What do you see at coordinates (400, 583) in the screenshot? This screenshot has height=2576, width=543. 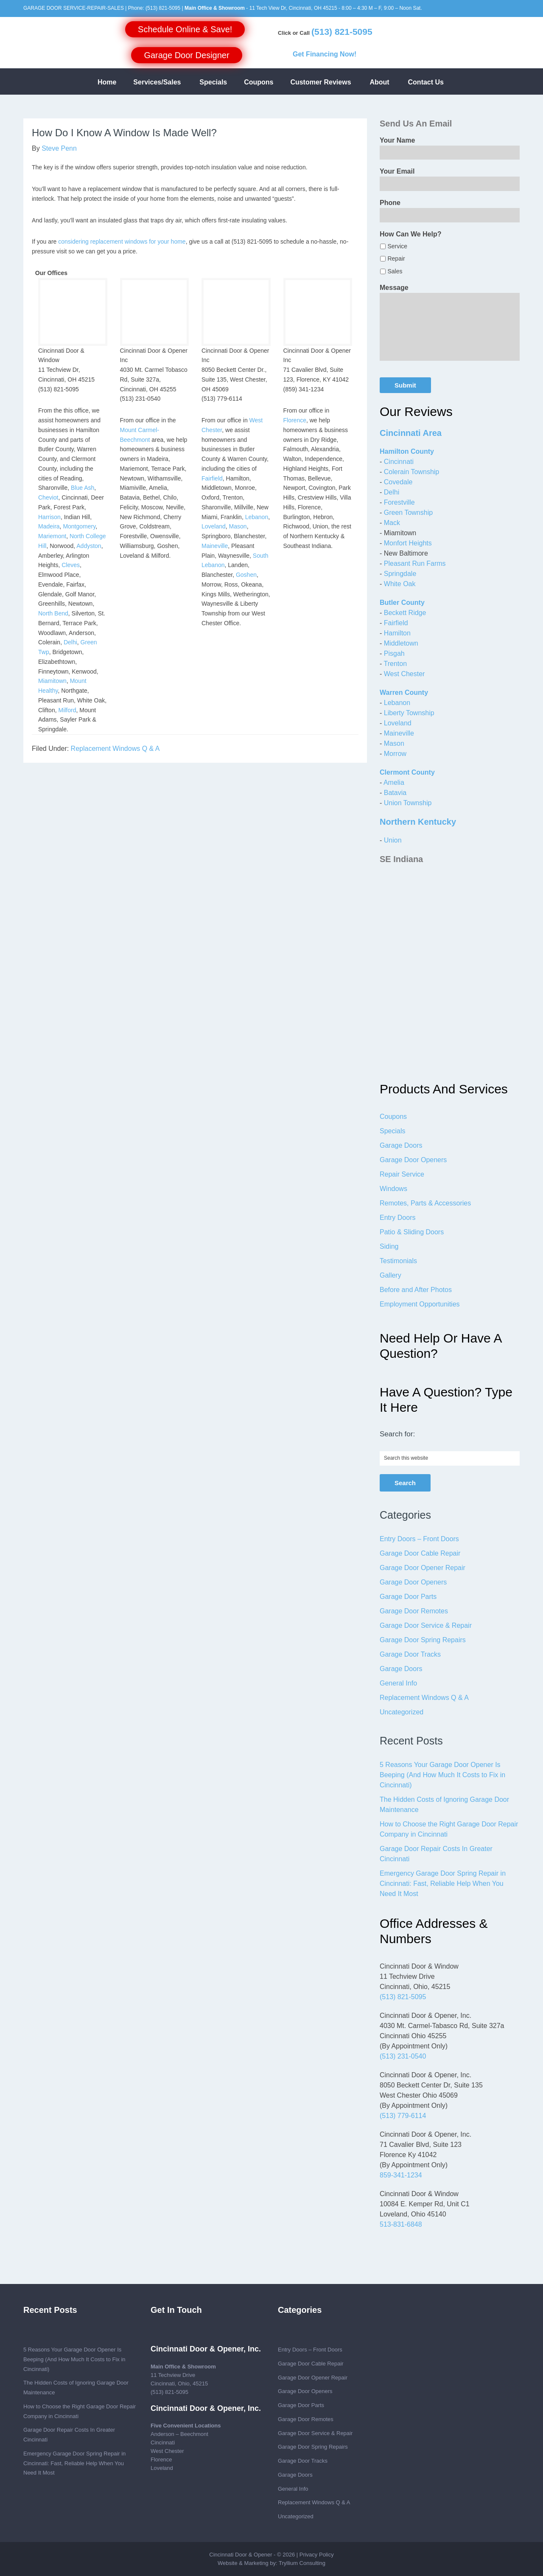 I see `White Oak` at bounding box center [400, 583].